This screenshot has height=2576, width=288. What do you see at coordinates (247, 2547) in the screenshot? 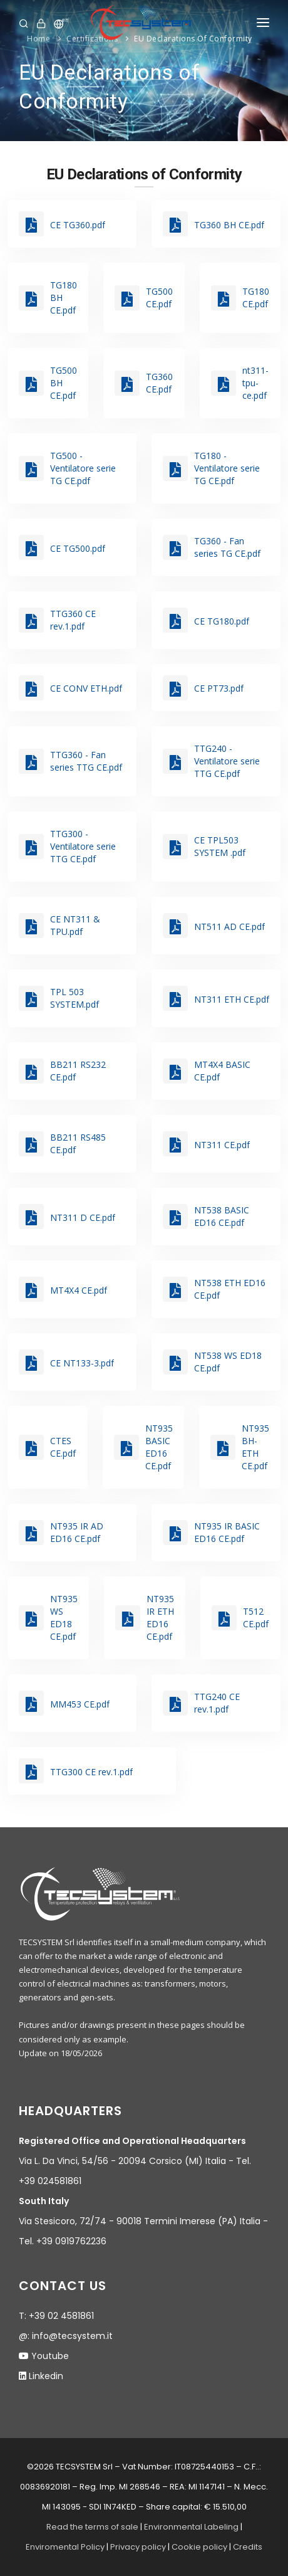
I see `Credits` at bounding box center [247, 2547].